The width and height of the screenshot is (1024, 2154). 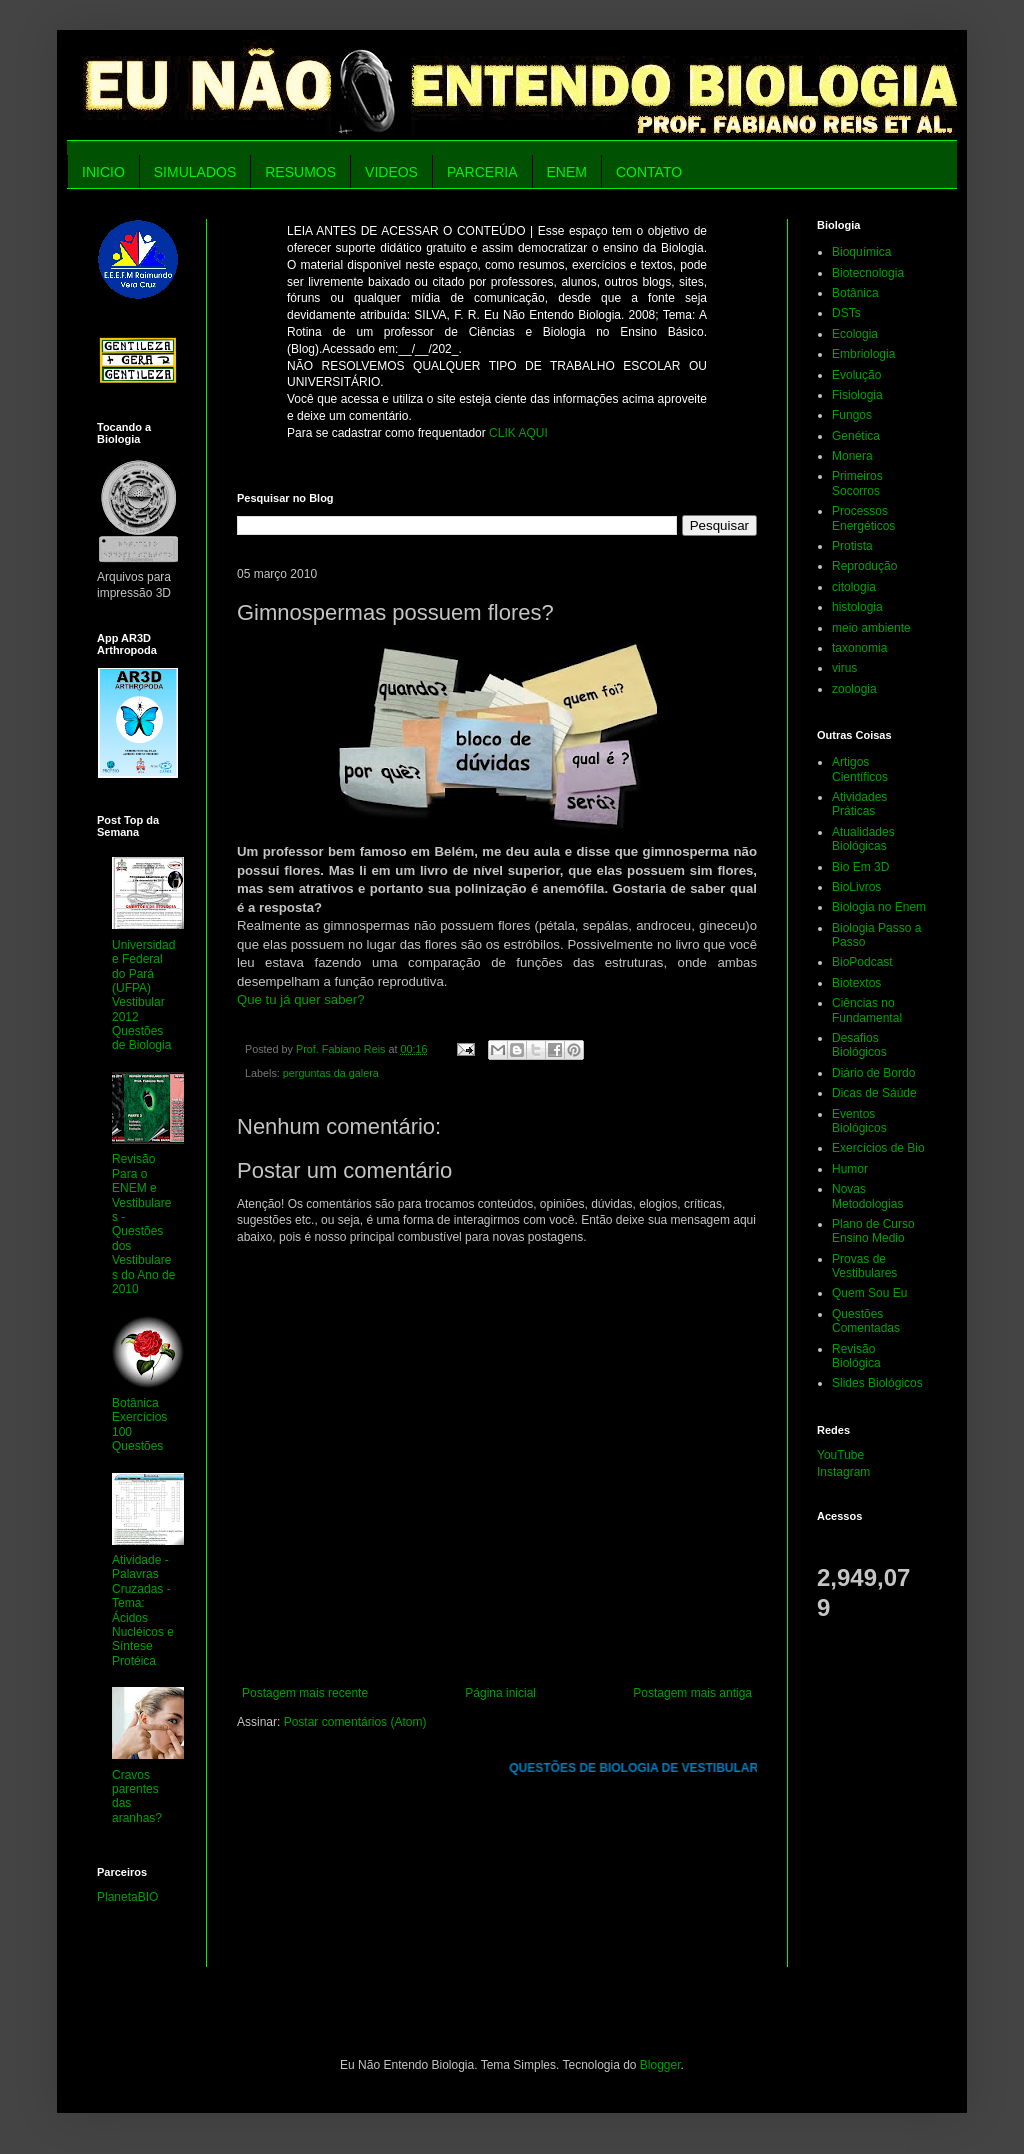 What do you see at coordinates (856, 375) in the screenshot?
I see `Evolução` at bounding box center [856, 375].